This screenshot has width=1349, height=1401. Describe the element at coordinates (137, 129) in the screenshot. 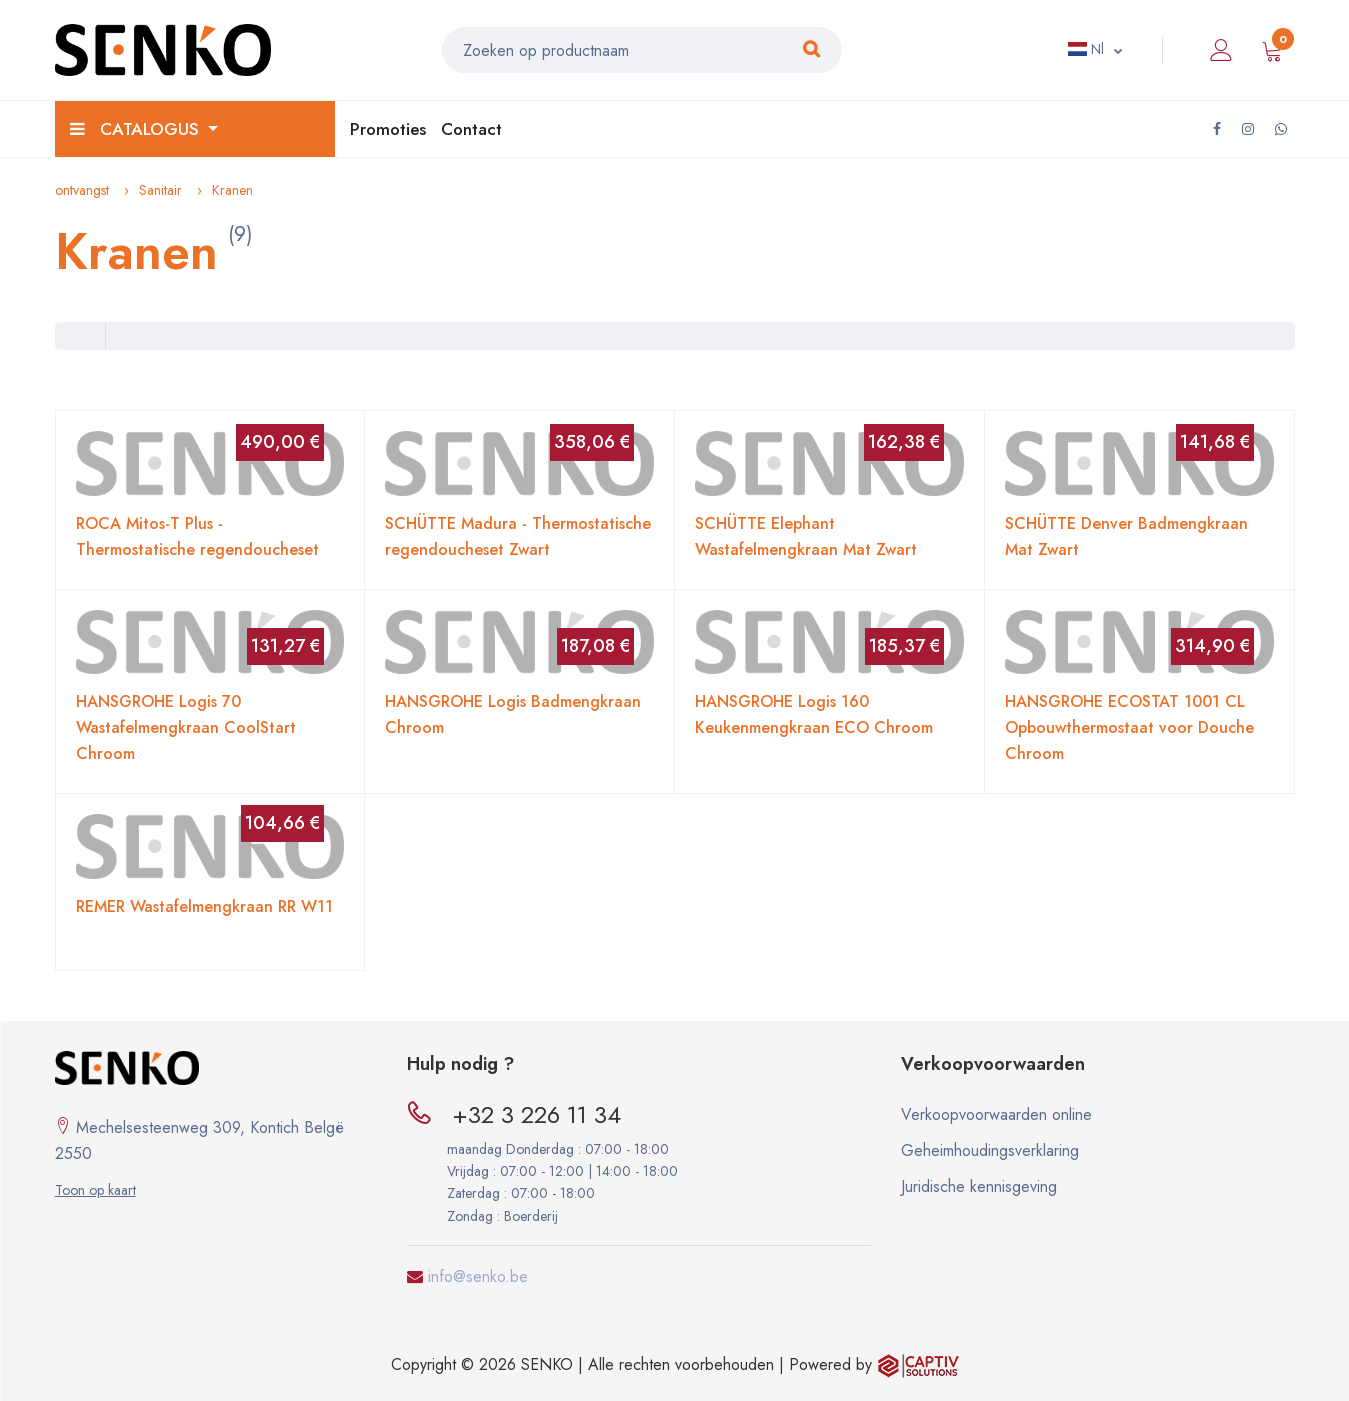

I see `Catalogus` at that location.